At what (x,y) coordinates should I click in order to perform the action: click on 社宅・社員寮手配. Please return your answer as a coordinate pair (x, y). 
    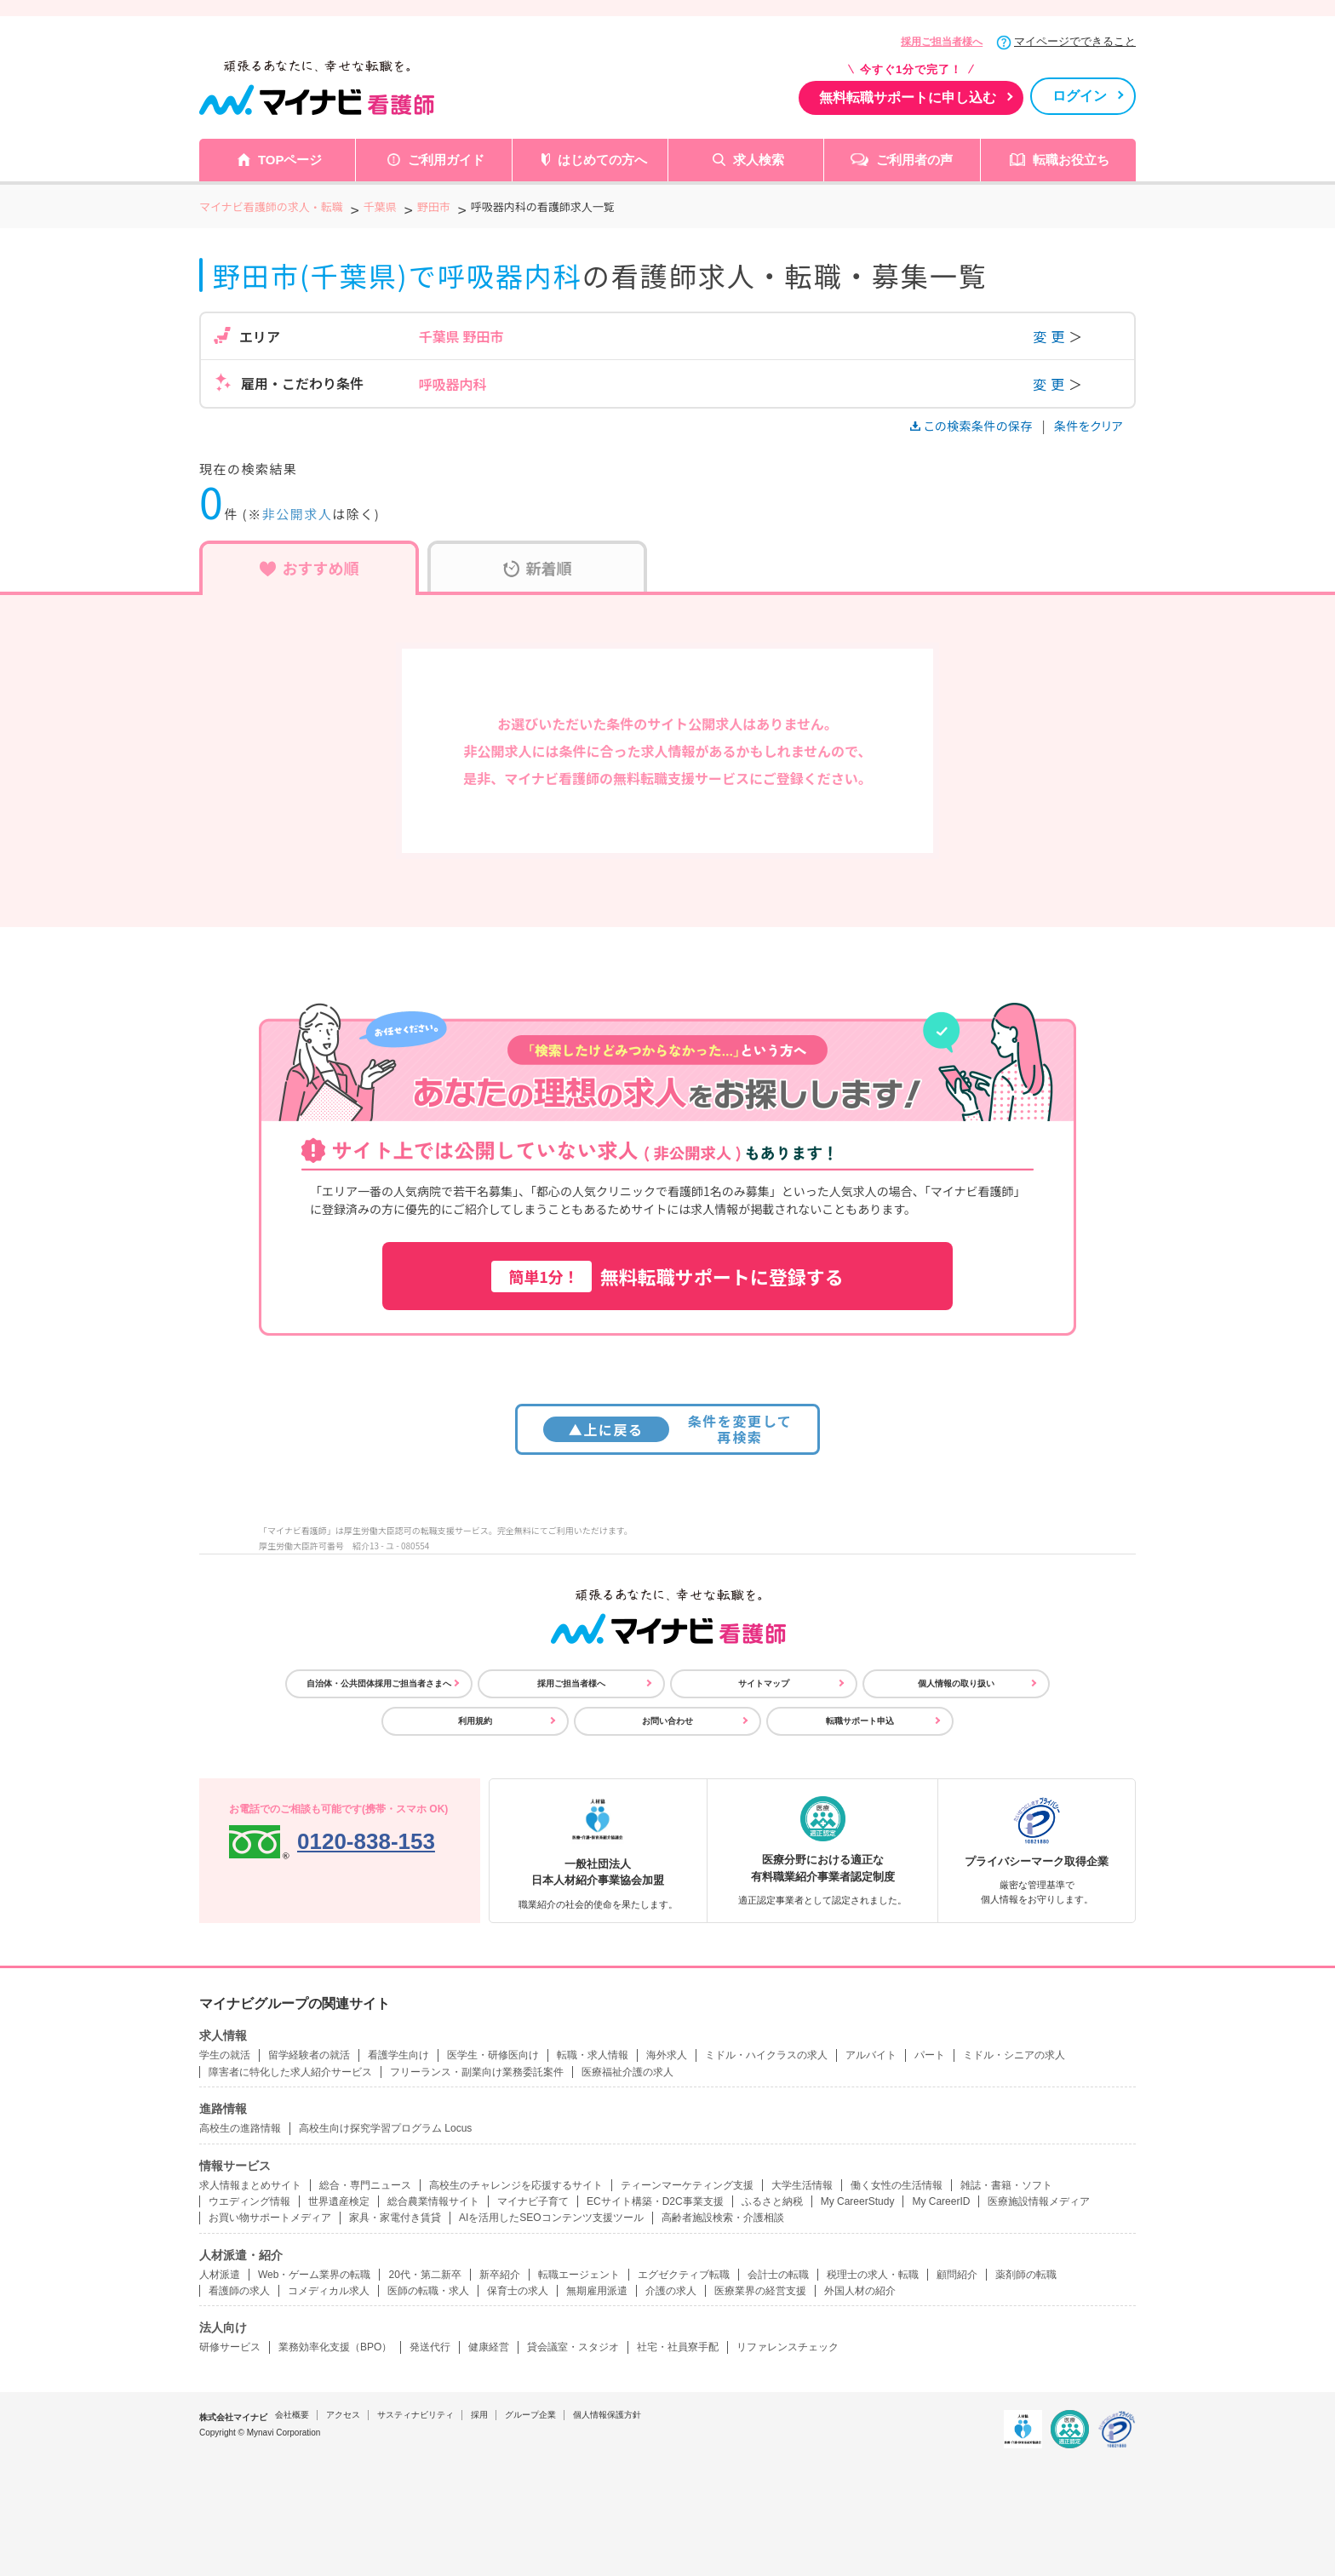
    Looking at the image, I should click on (678, 2347).